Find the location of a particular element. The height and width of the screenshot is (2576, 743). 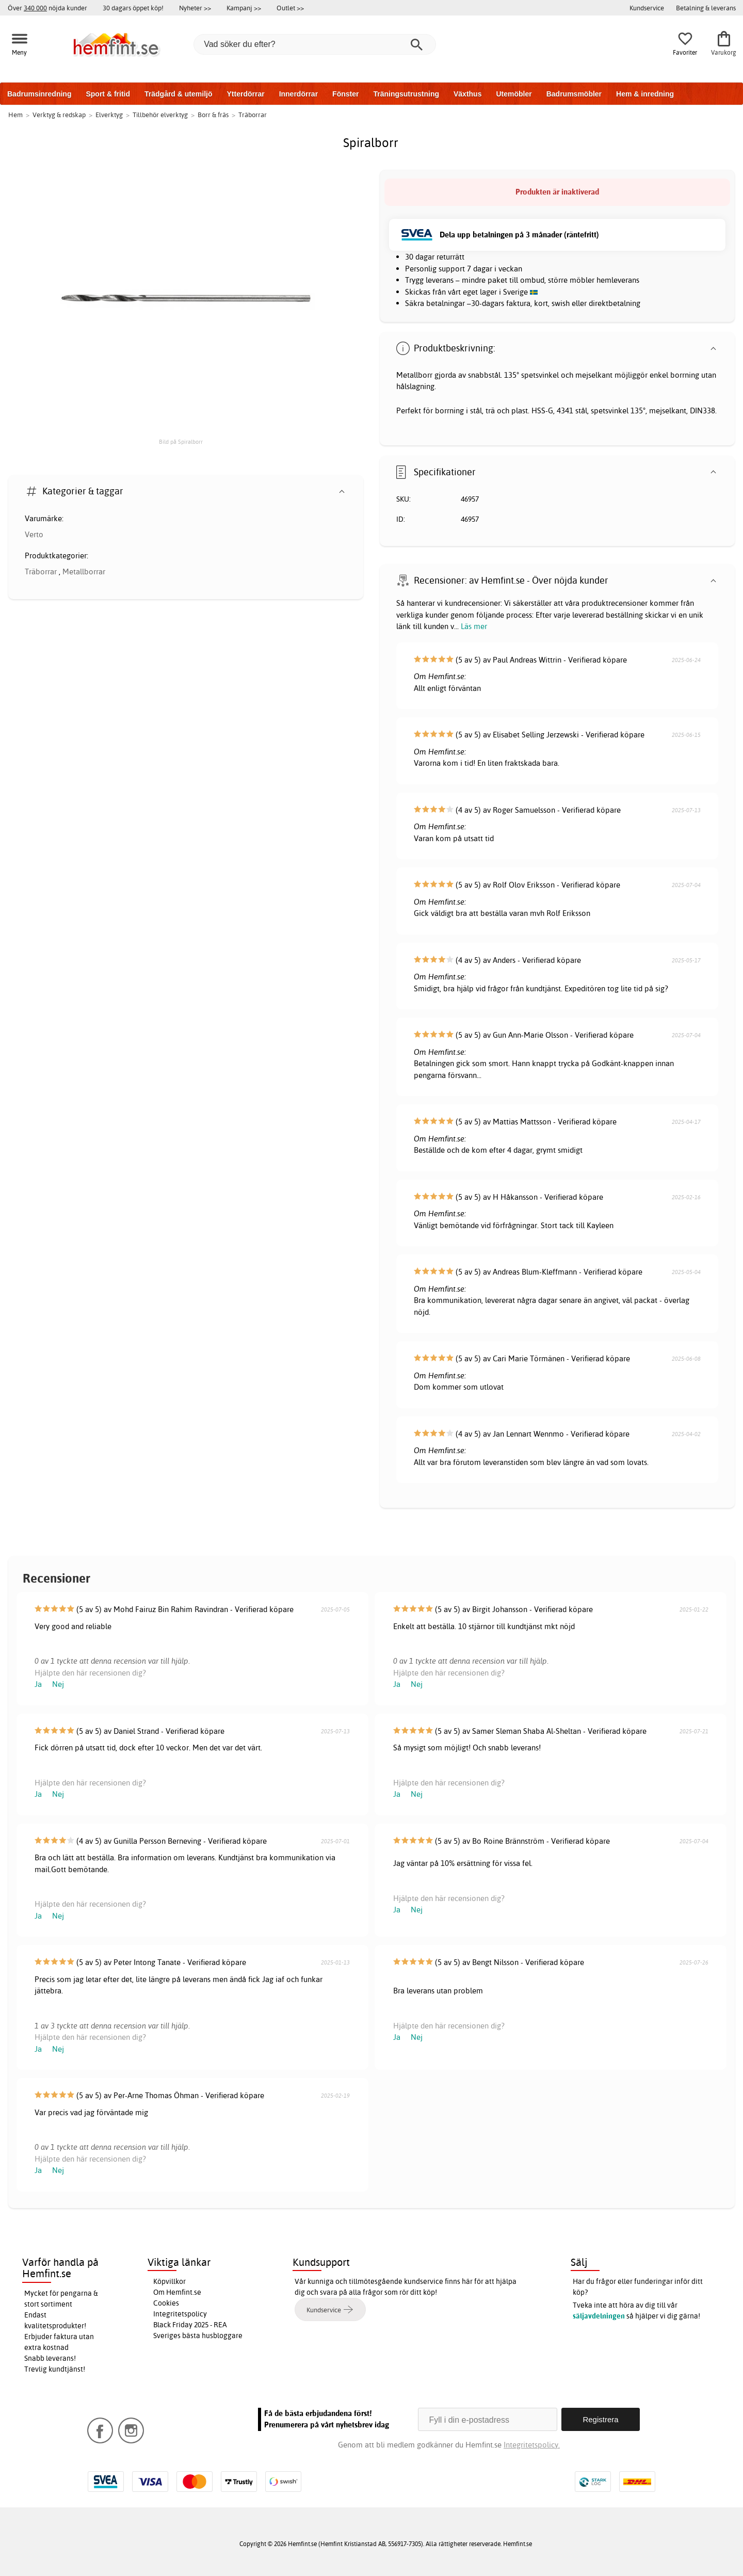

Kampanj >> is located at coordinates (244, 8).